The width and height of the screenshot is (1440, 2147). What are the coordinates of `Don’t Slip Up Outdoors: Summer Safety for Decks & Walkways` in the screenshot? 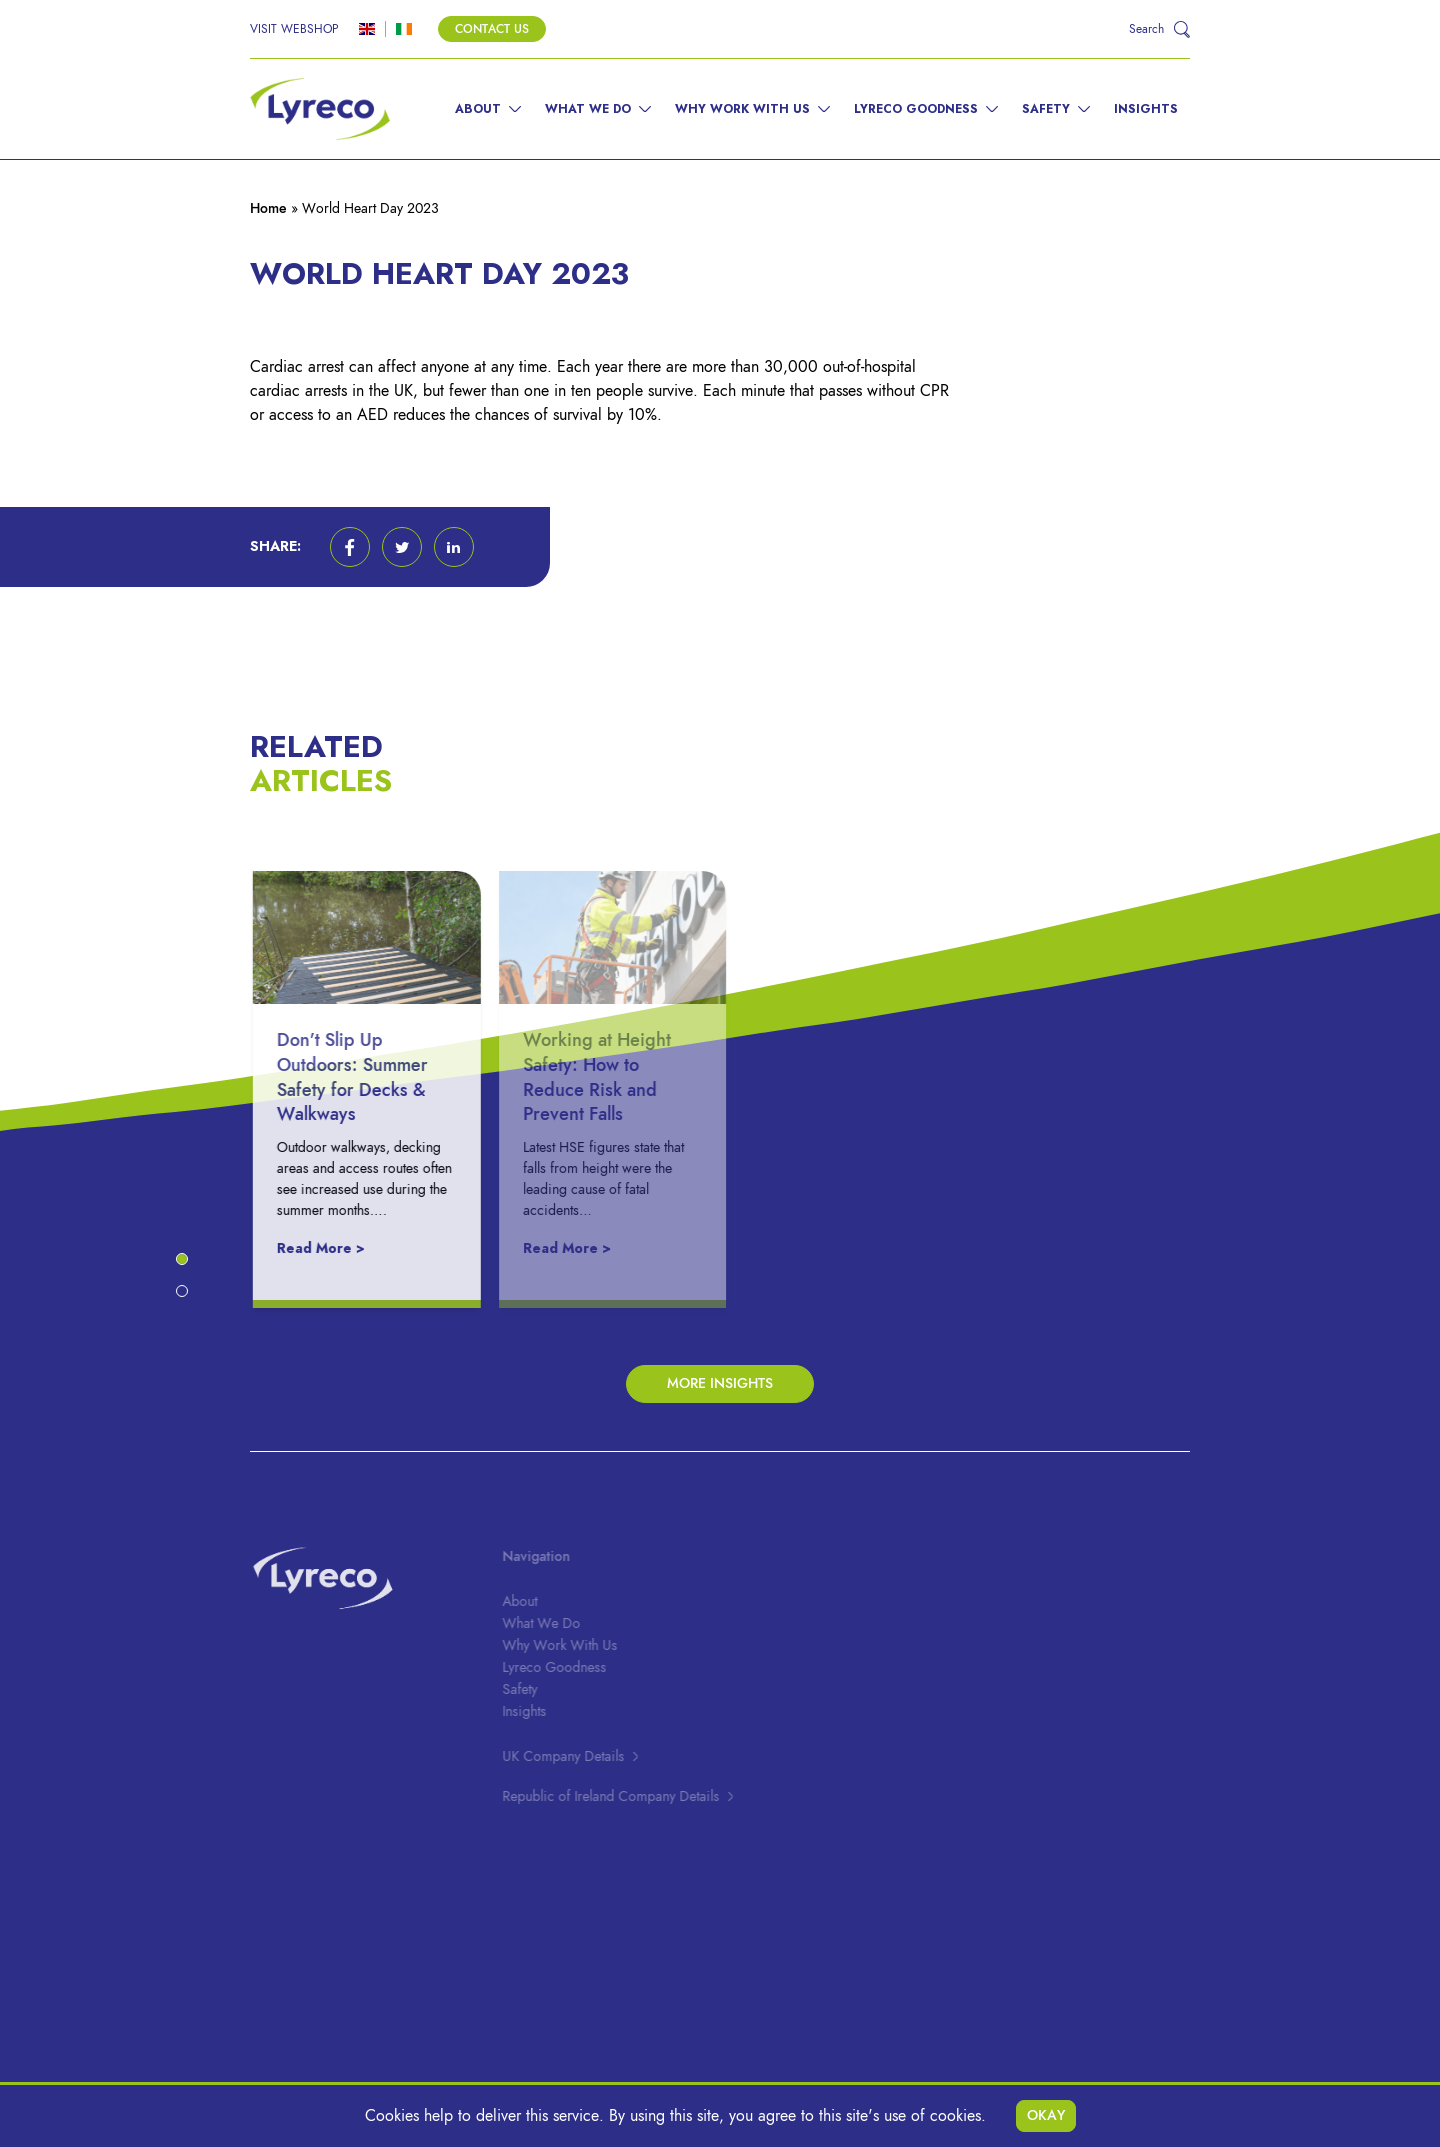 It's located at (362, 1076).